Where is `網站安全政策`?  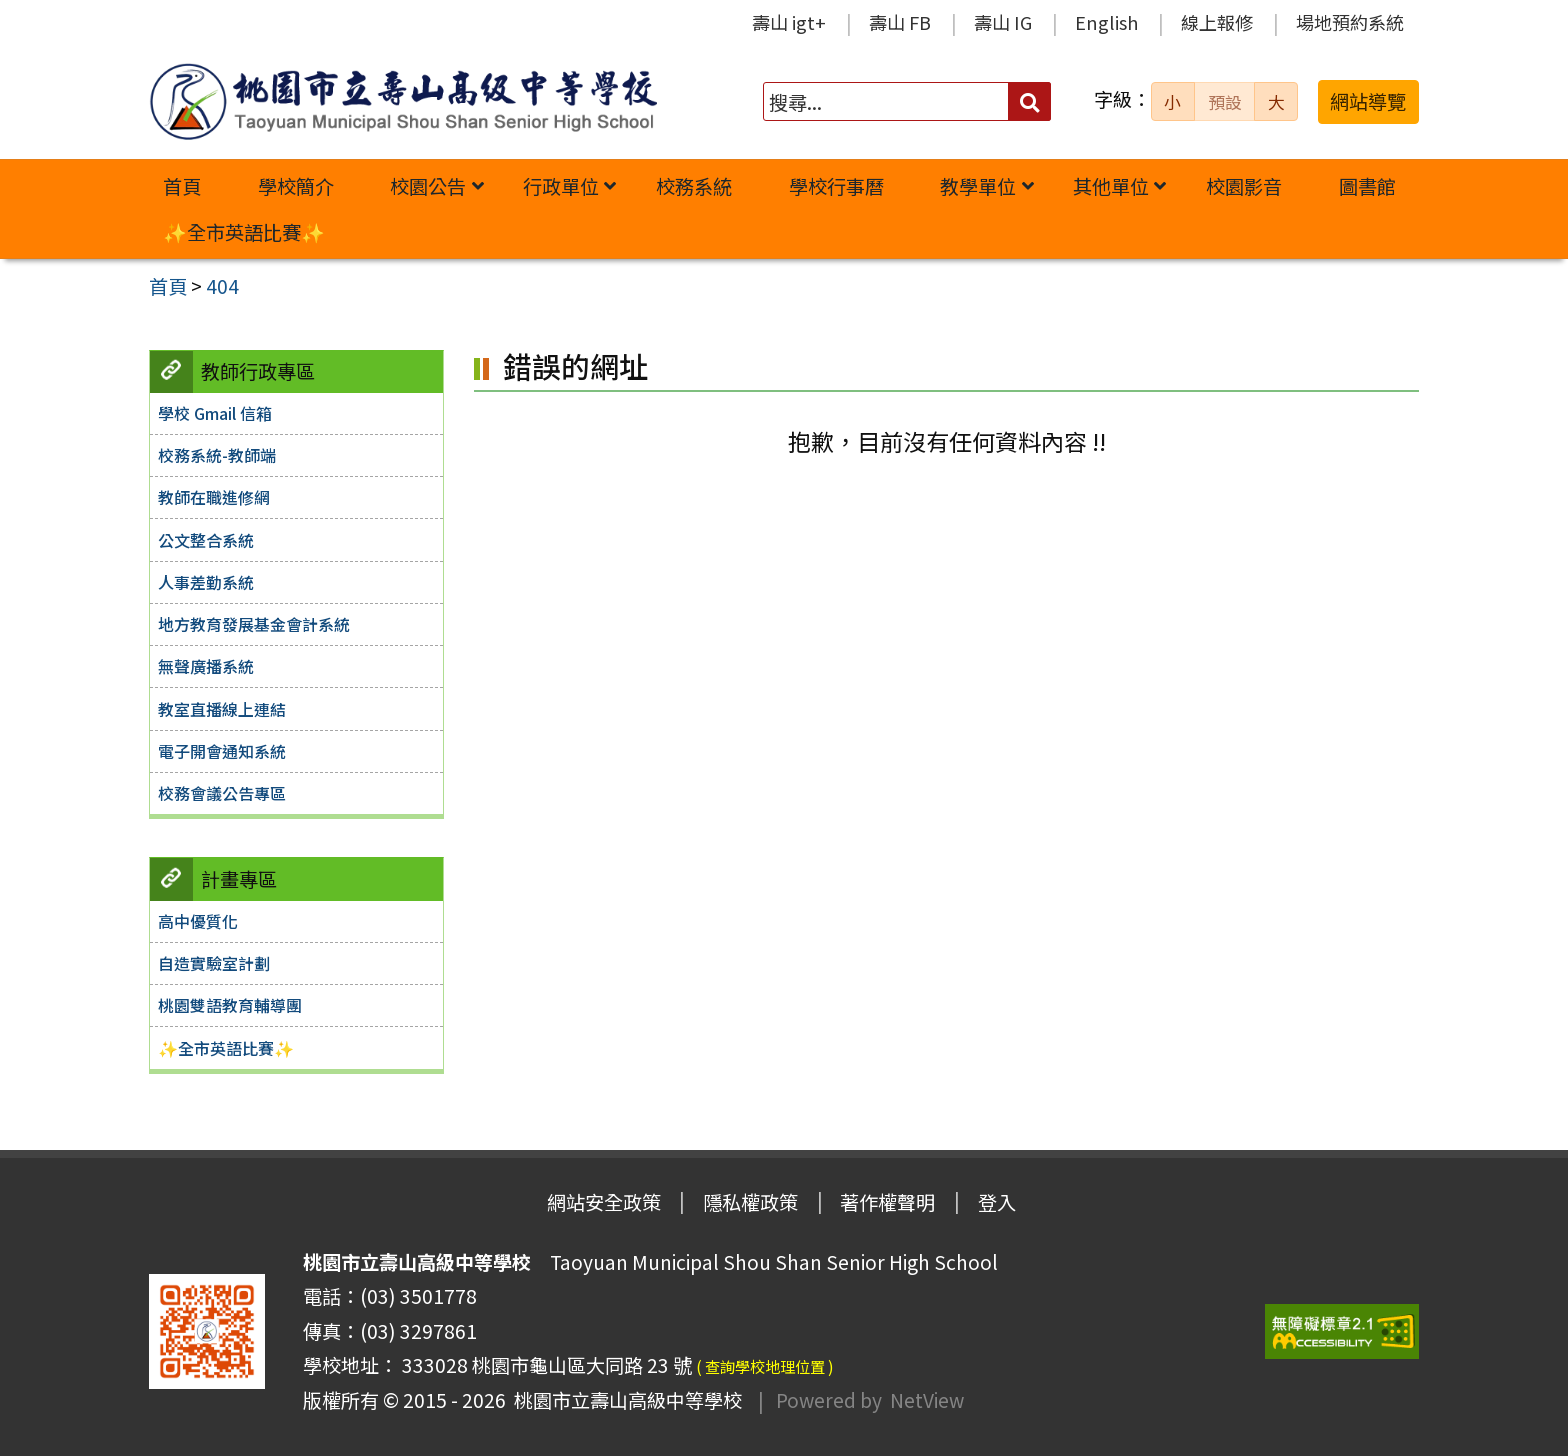 網站安全政策 is located at coordinates (604, 1202).